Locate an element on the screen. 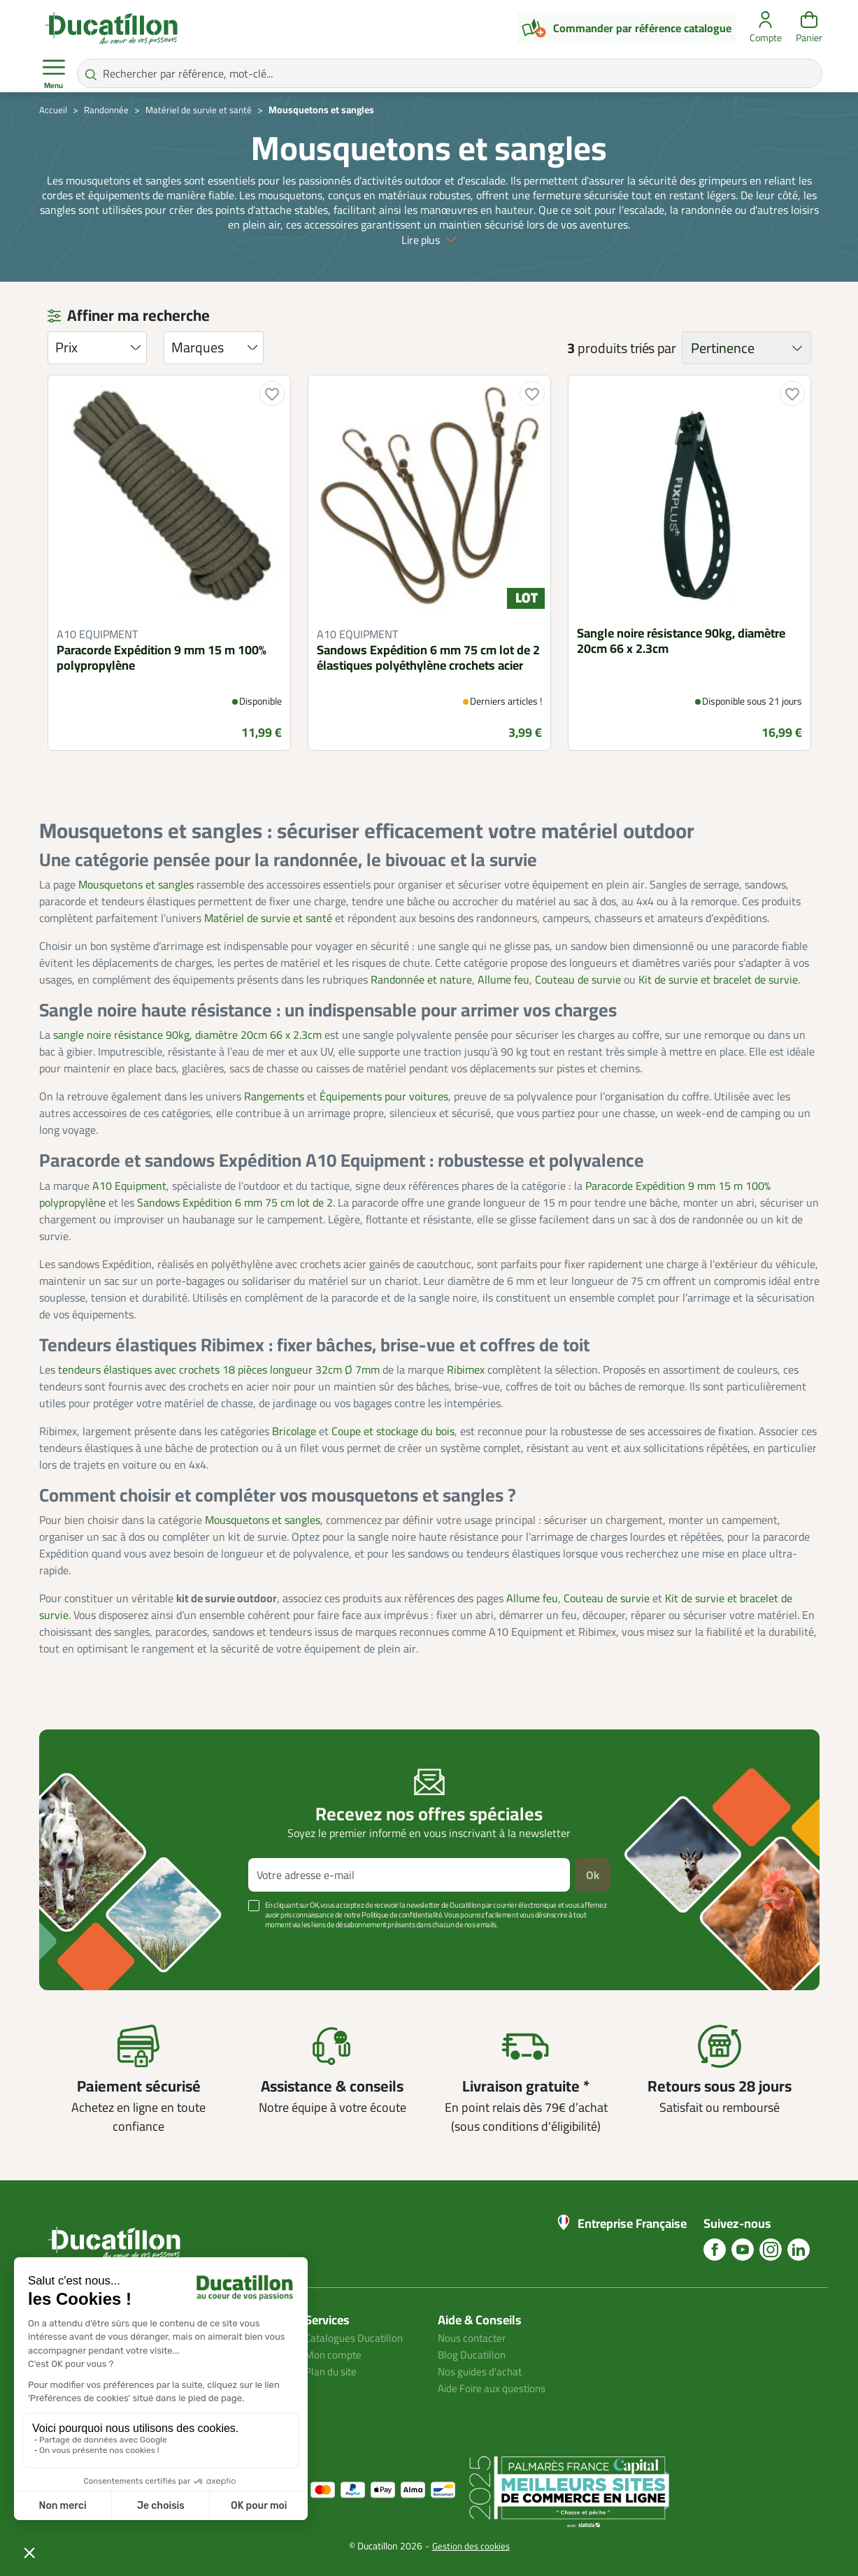  Ribimex is located at coordinates (466, 1369).